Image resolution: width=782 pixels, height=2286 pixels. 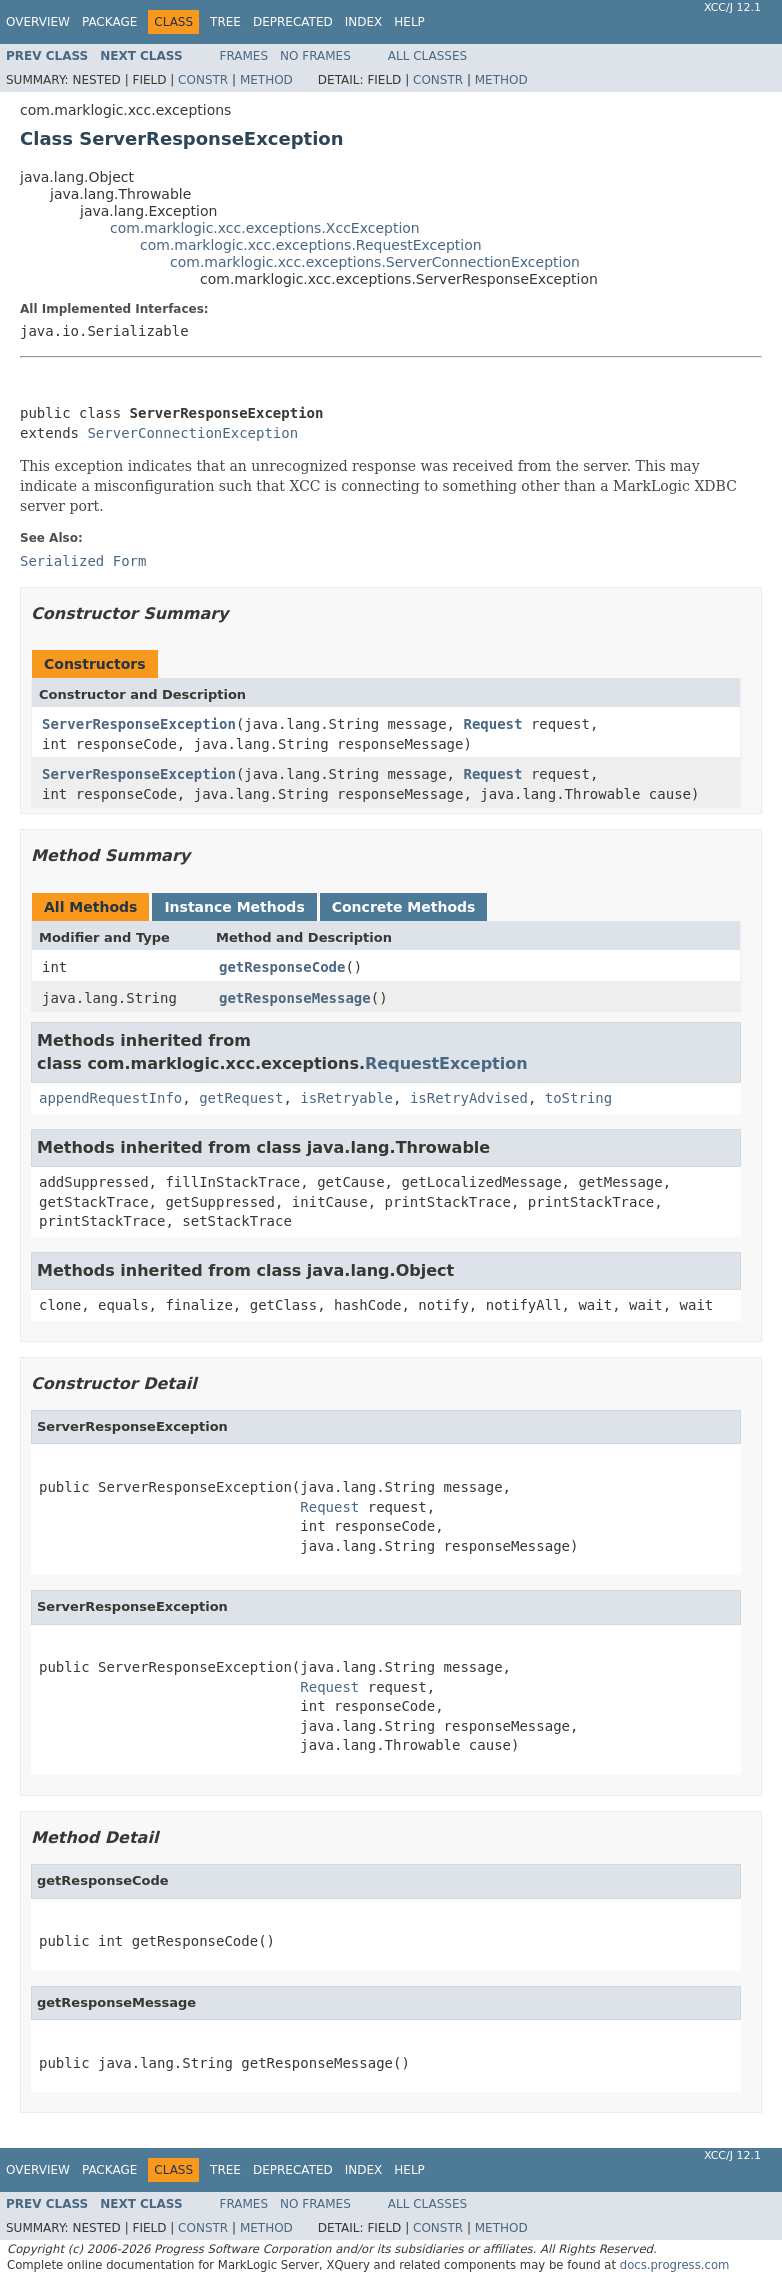 What do you see at coordinates (375, 262) in the screenshot?
I see `com.marklogic.xcc.exceptions.ServerConnectionException` at bounding box center [375, 262].